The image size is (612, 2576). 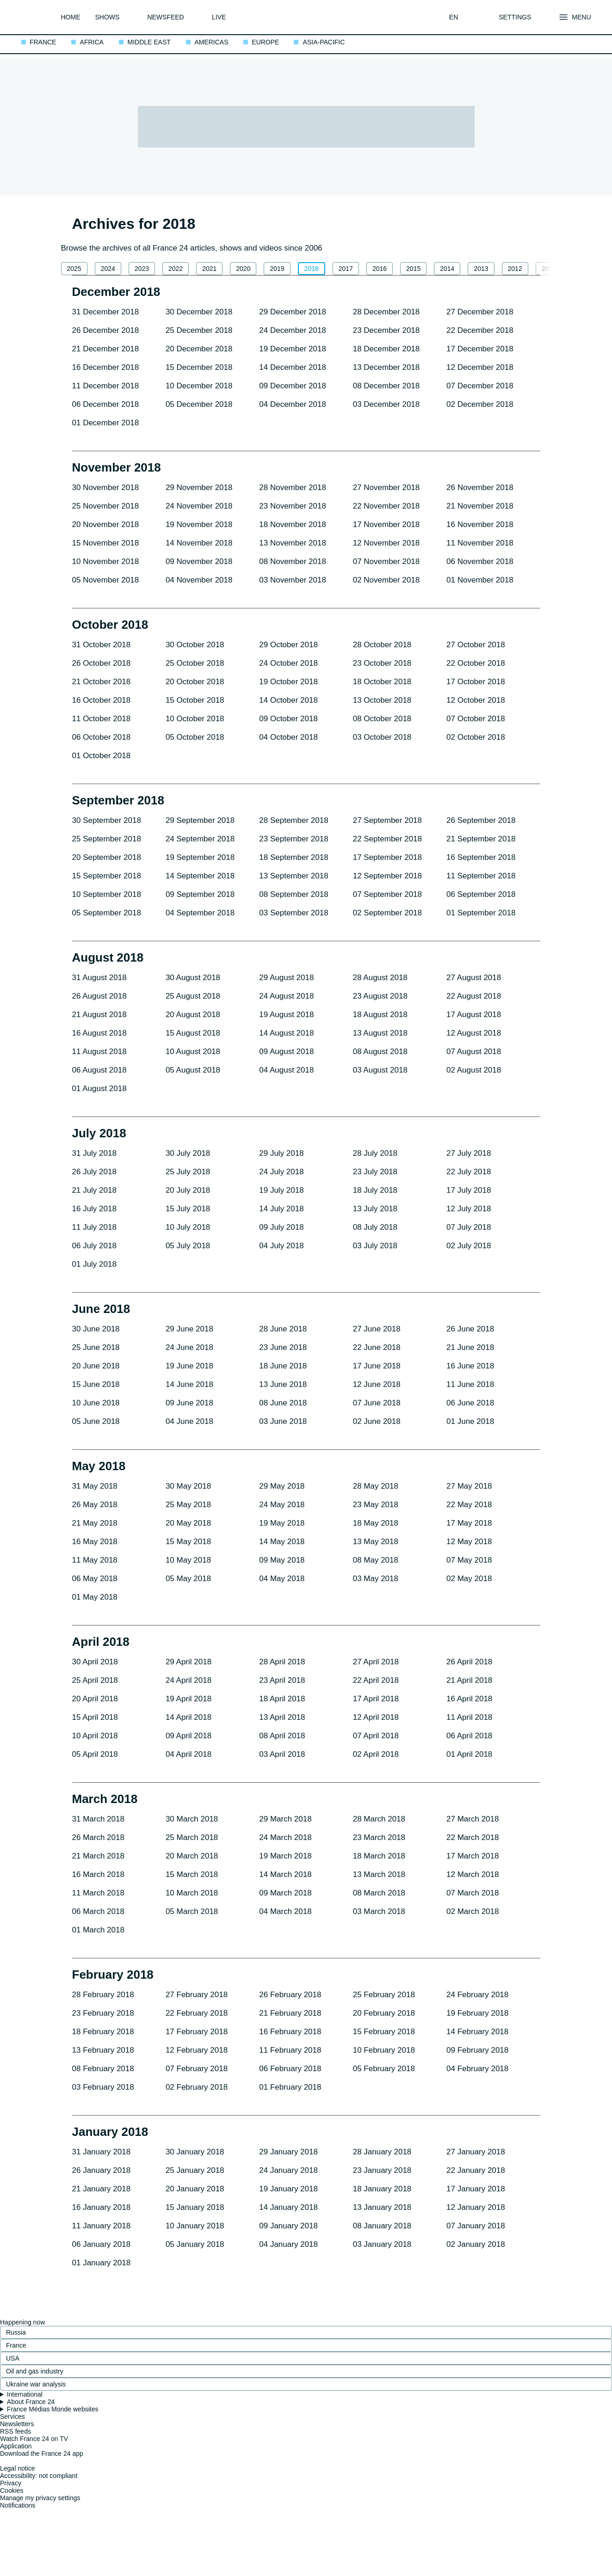 I want to click on 12 November 2018, so click(x=386, y=543).